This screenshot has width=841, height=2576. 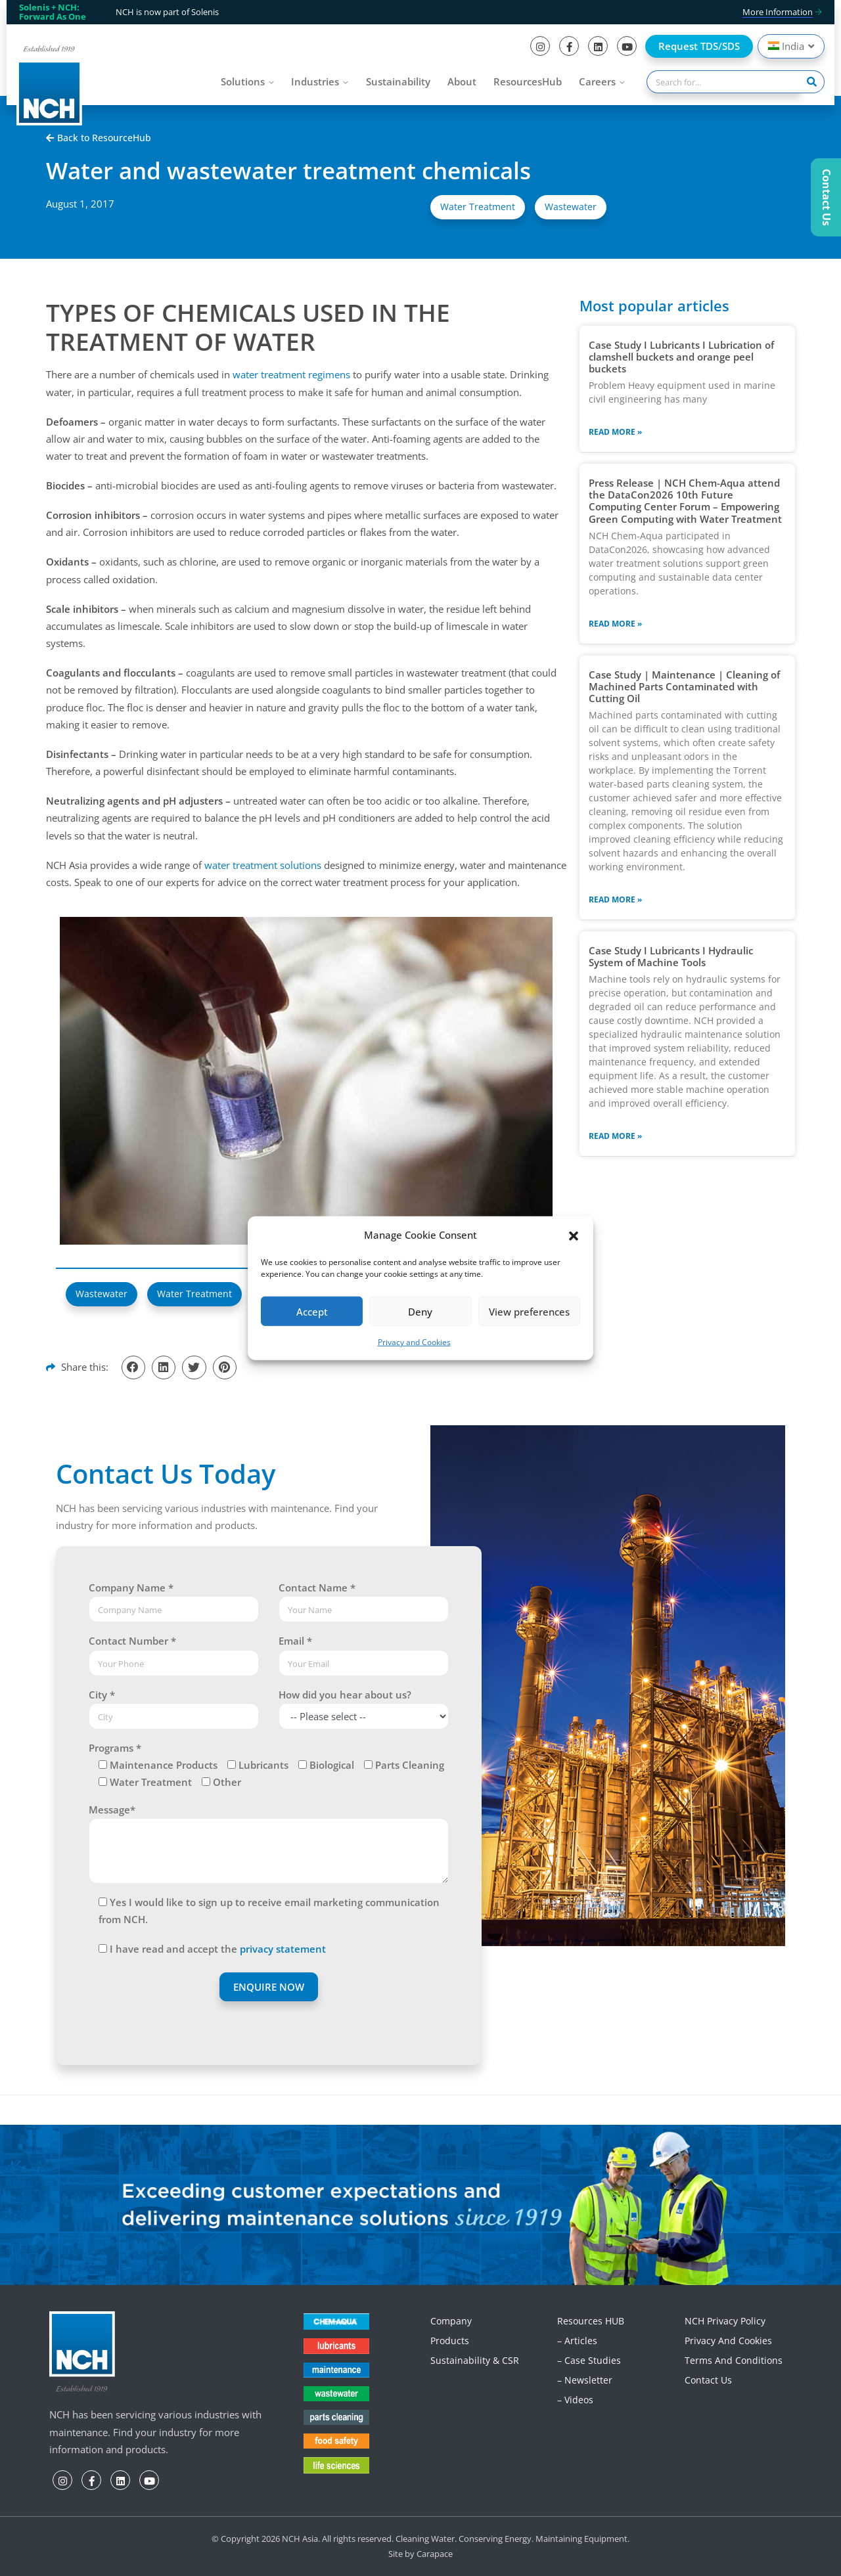 I want to click on Read More » [Read more about Case Study I Lubricants I Lubrication of clamshell buckets and orange peel buckets], so click(x=615, y=431).